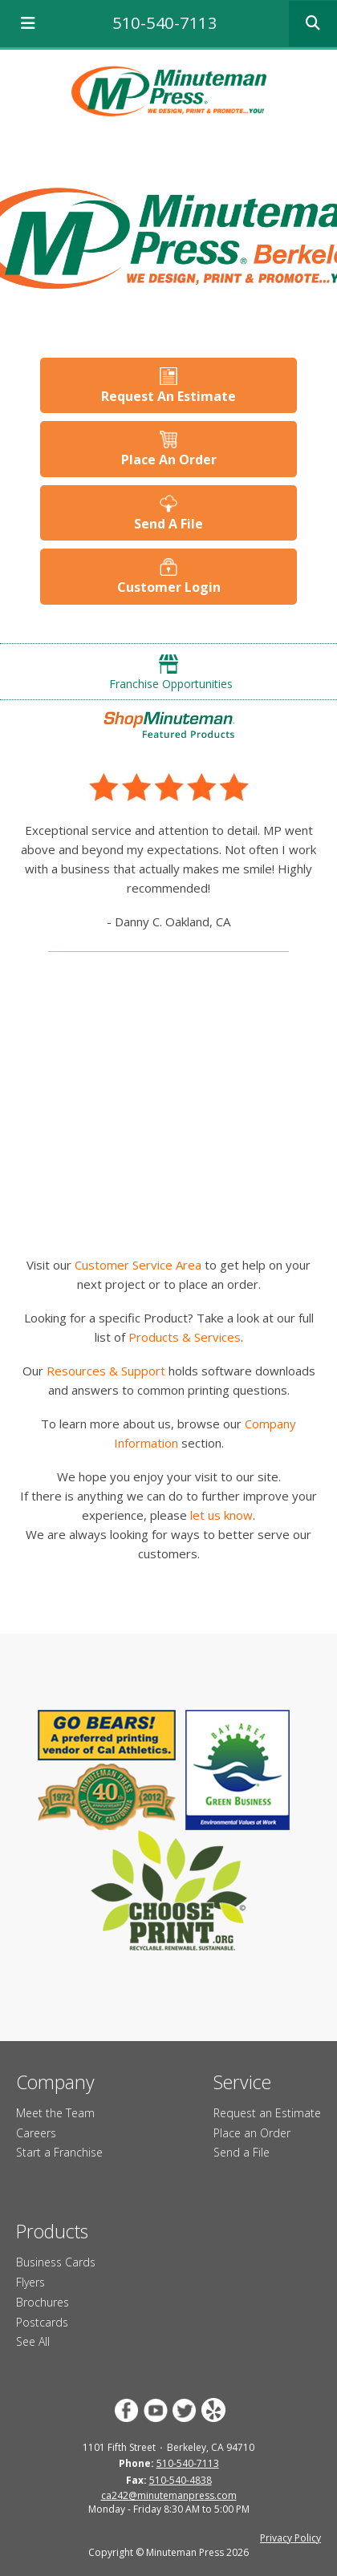 Image resolution: width=337 pixels, height=2576 pixels. Describe the element at coordinates (241, 2152) in the screenshot. I see `Send a File` at that location.